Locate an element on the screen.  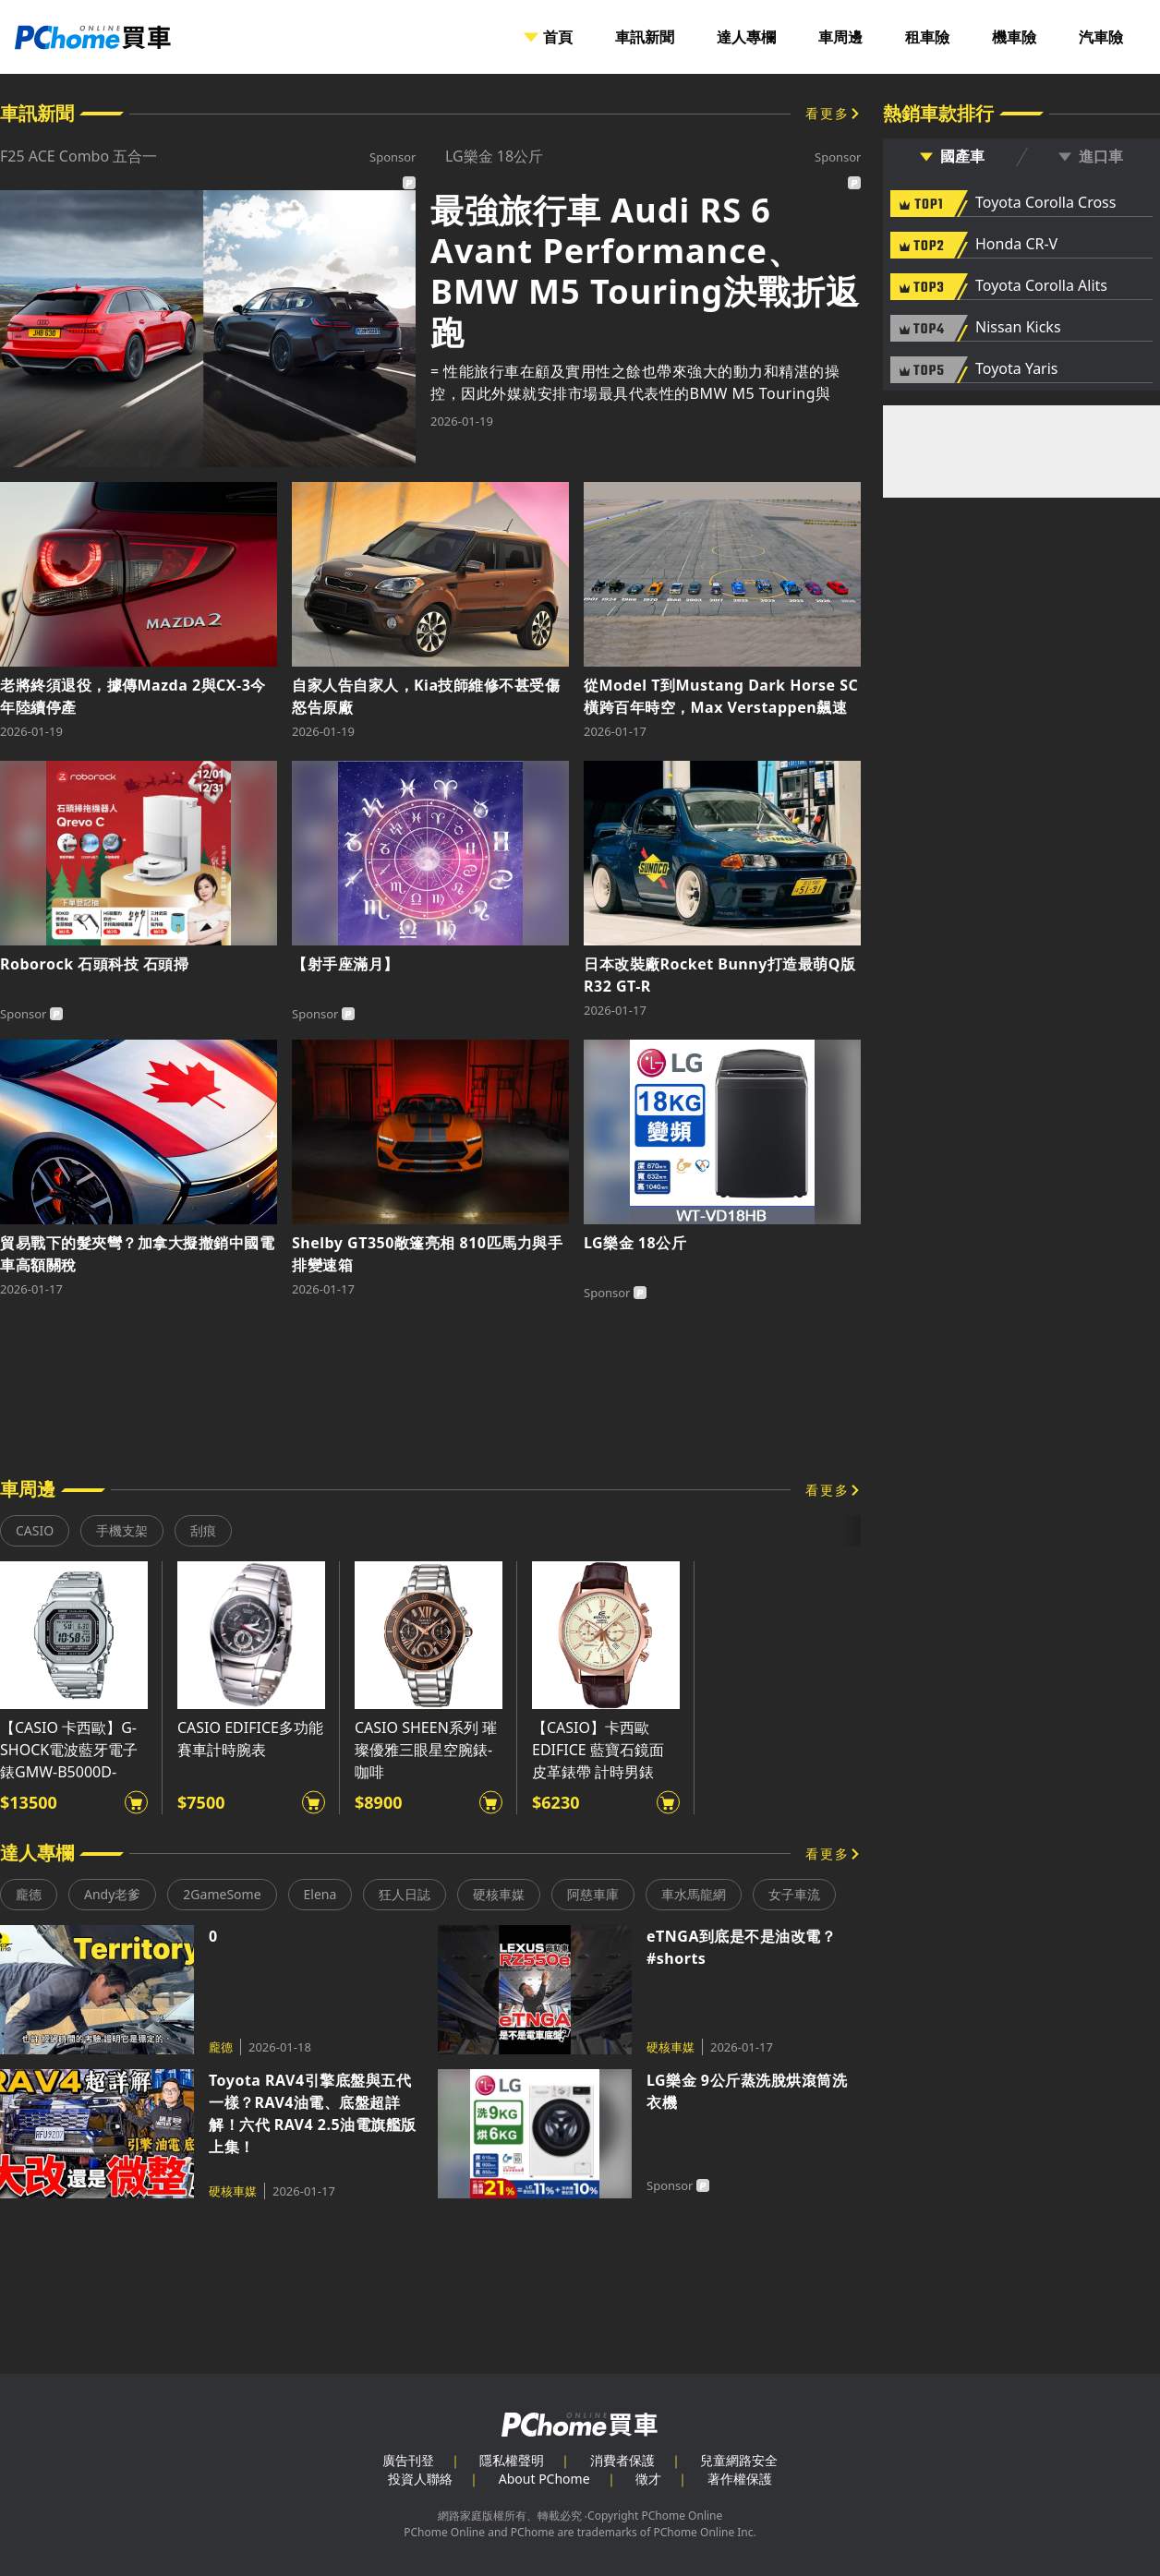
看更多 is located at coordinates (827, 113).